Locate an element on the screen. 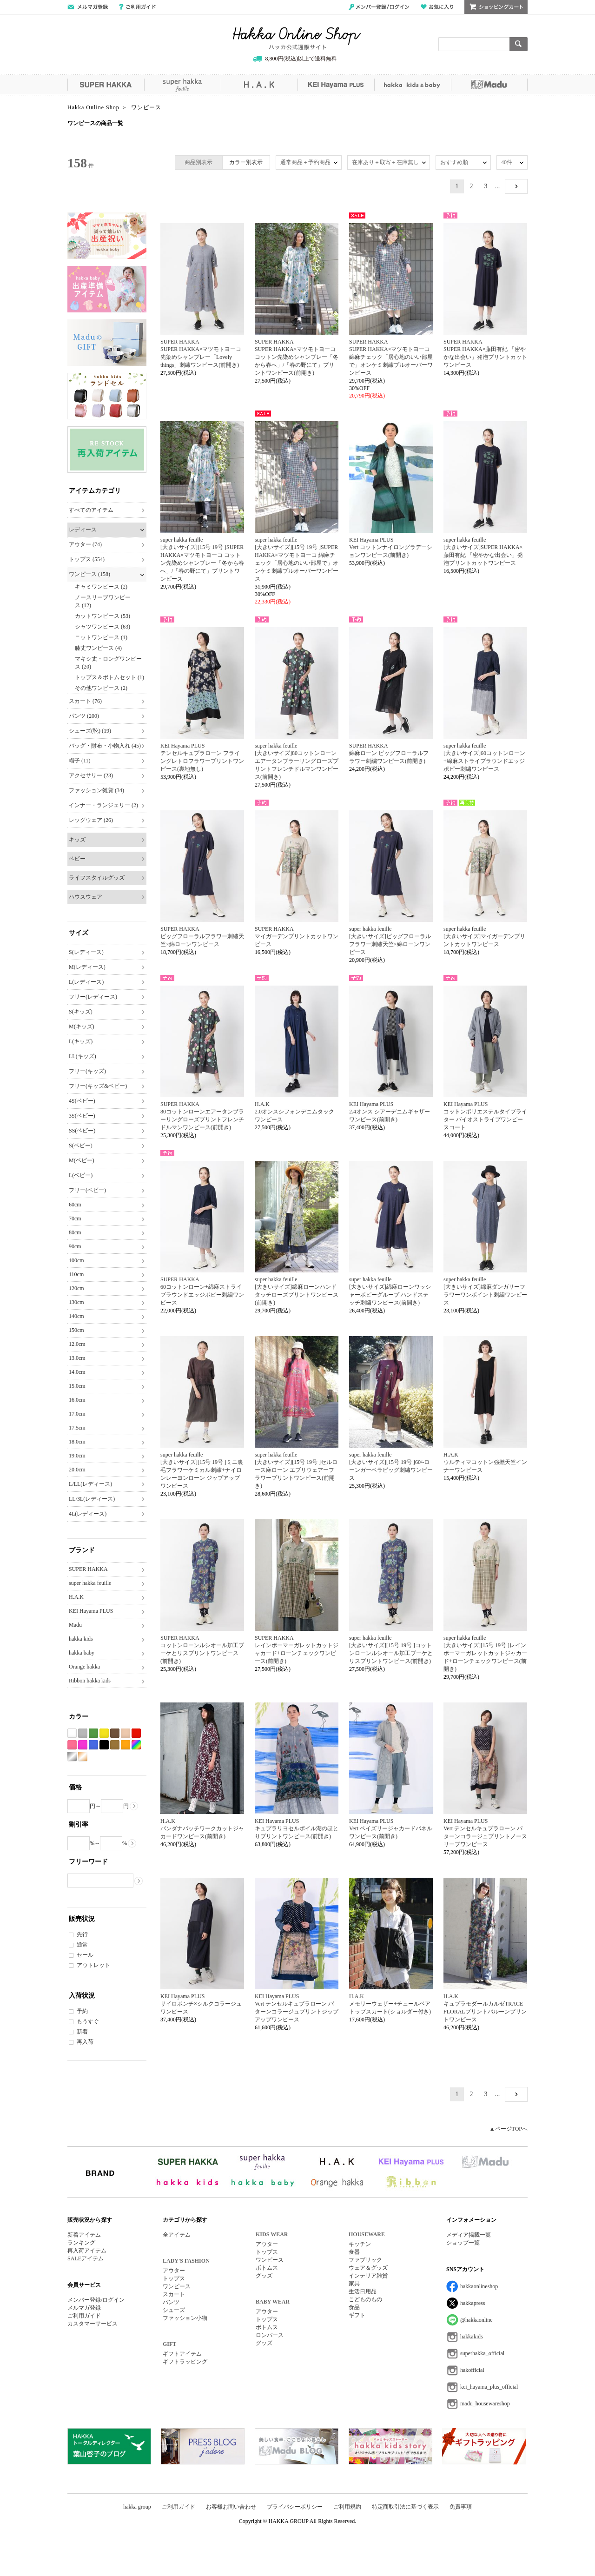  セール is located at coordinates (85, 1955).